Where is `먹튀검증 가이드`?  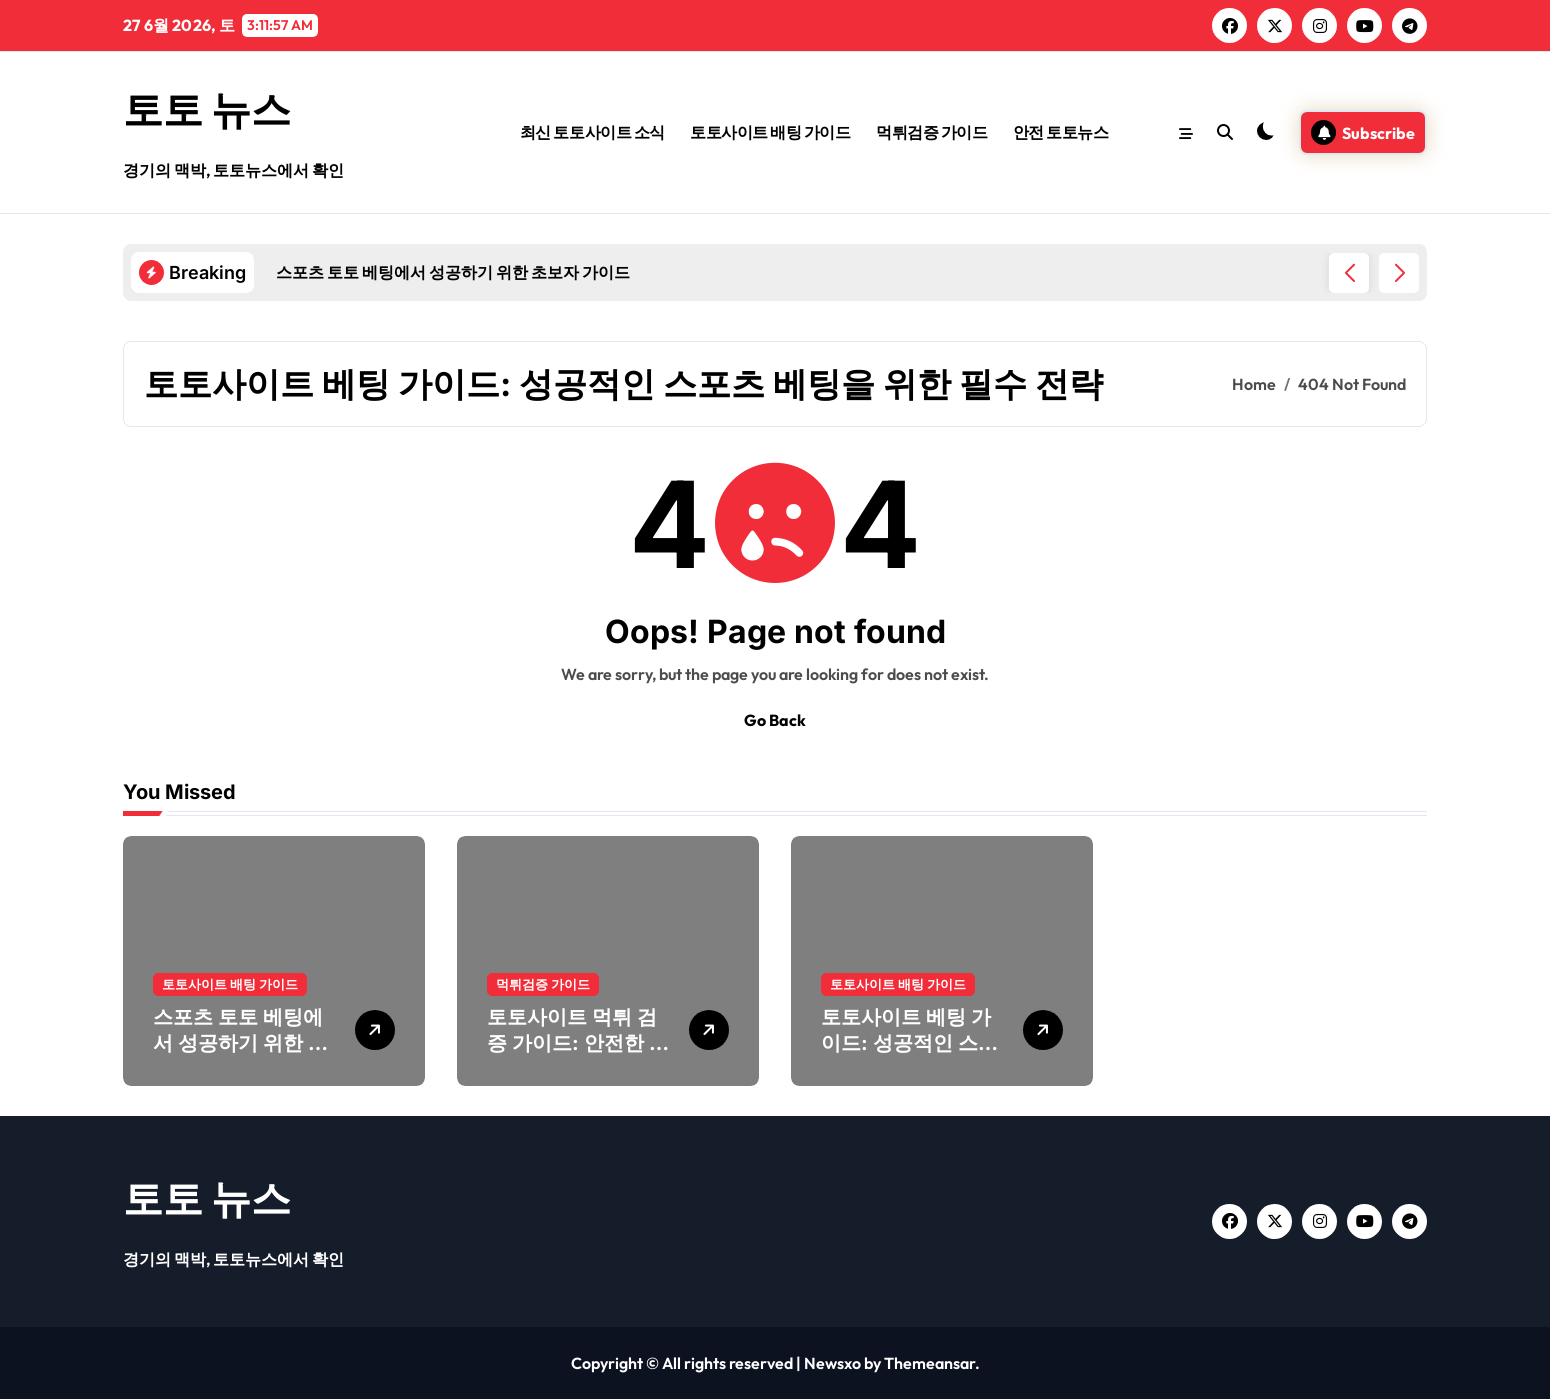 먹튀검증 가이드 is located at coordinates (931, 132).